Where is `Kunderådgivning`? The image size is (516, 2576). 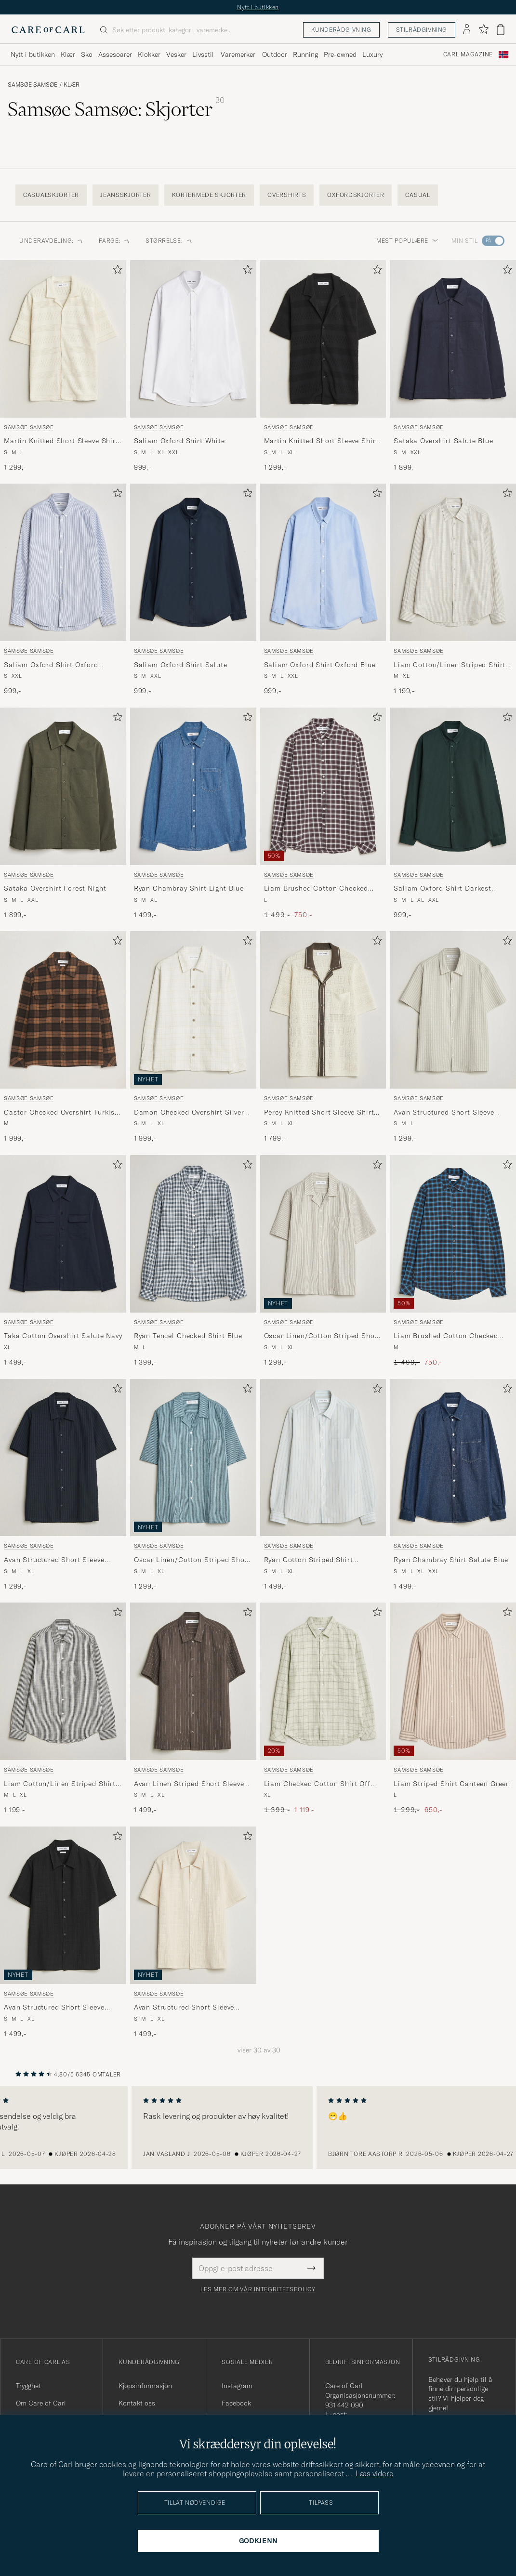
Kunderådgivning is located at coordinates (341, 29).